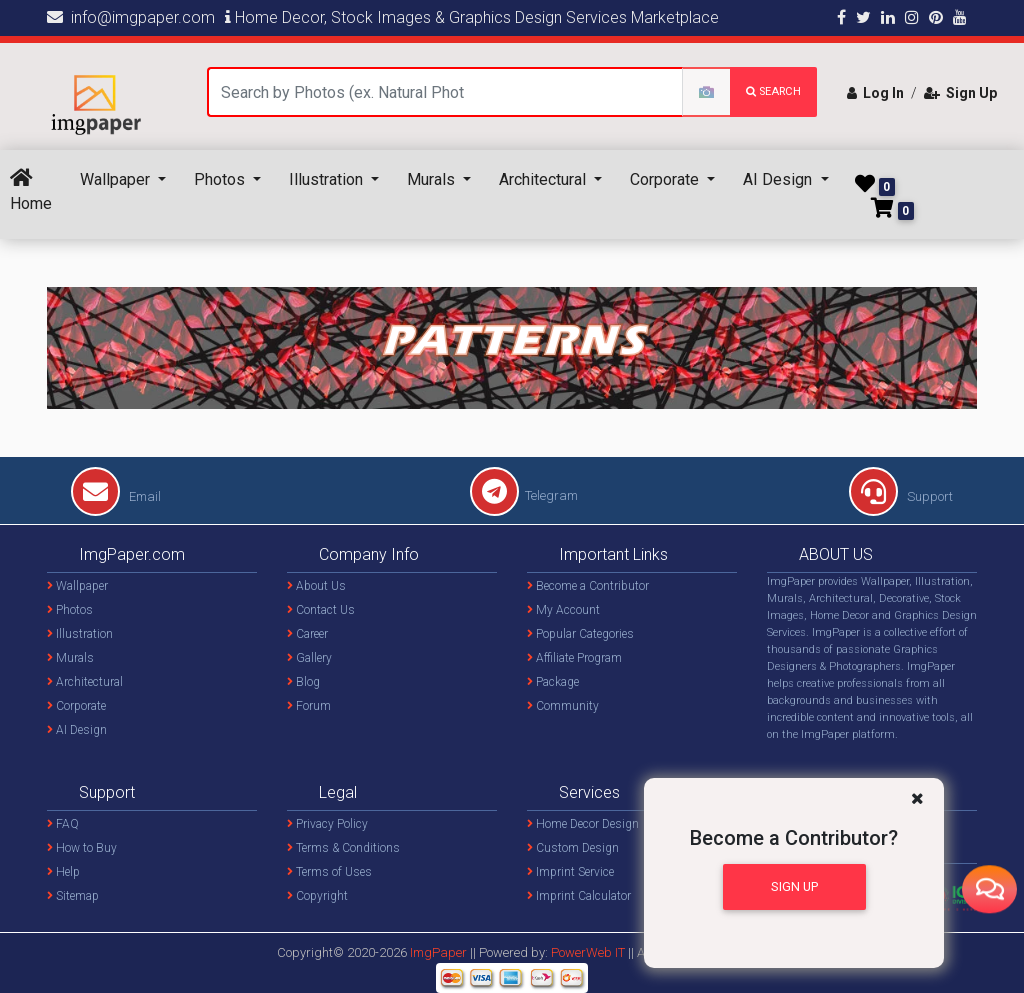 This screenshot has width=1024, height=993. What do you see at coordinates (588, 586) in the screenshot?
I see `Become a Contributor` at bounding box center [588, 586].